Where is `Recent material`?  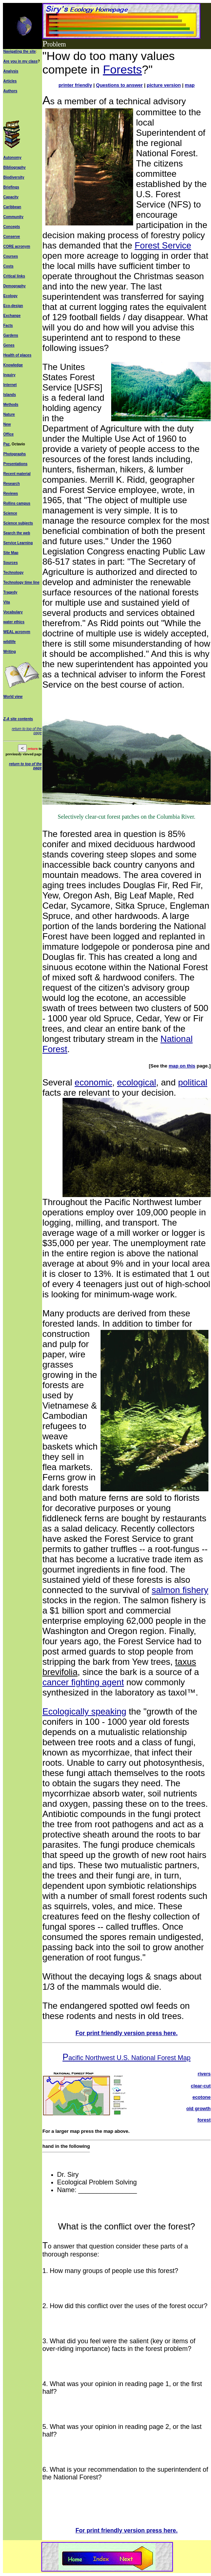 Recent material is located at coordinates (16, 474).